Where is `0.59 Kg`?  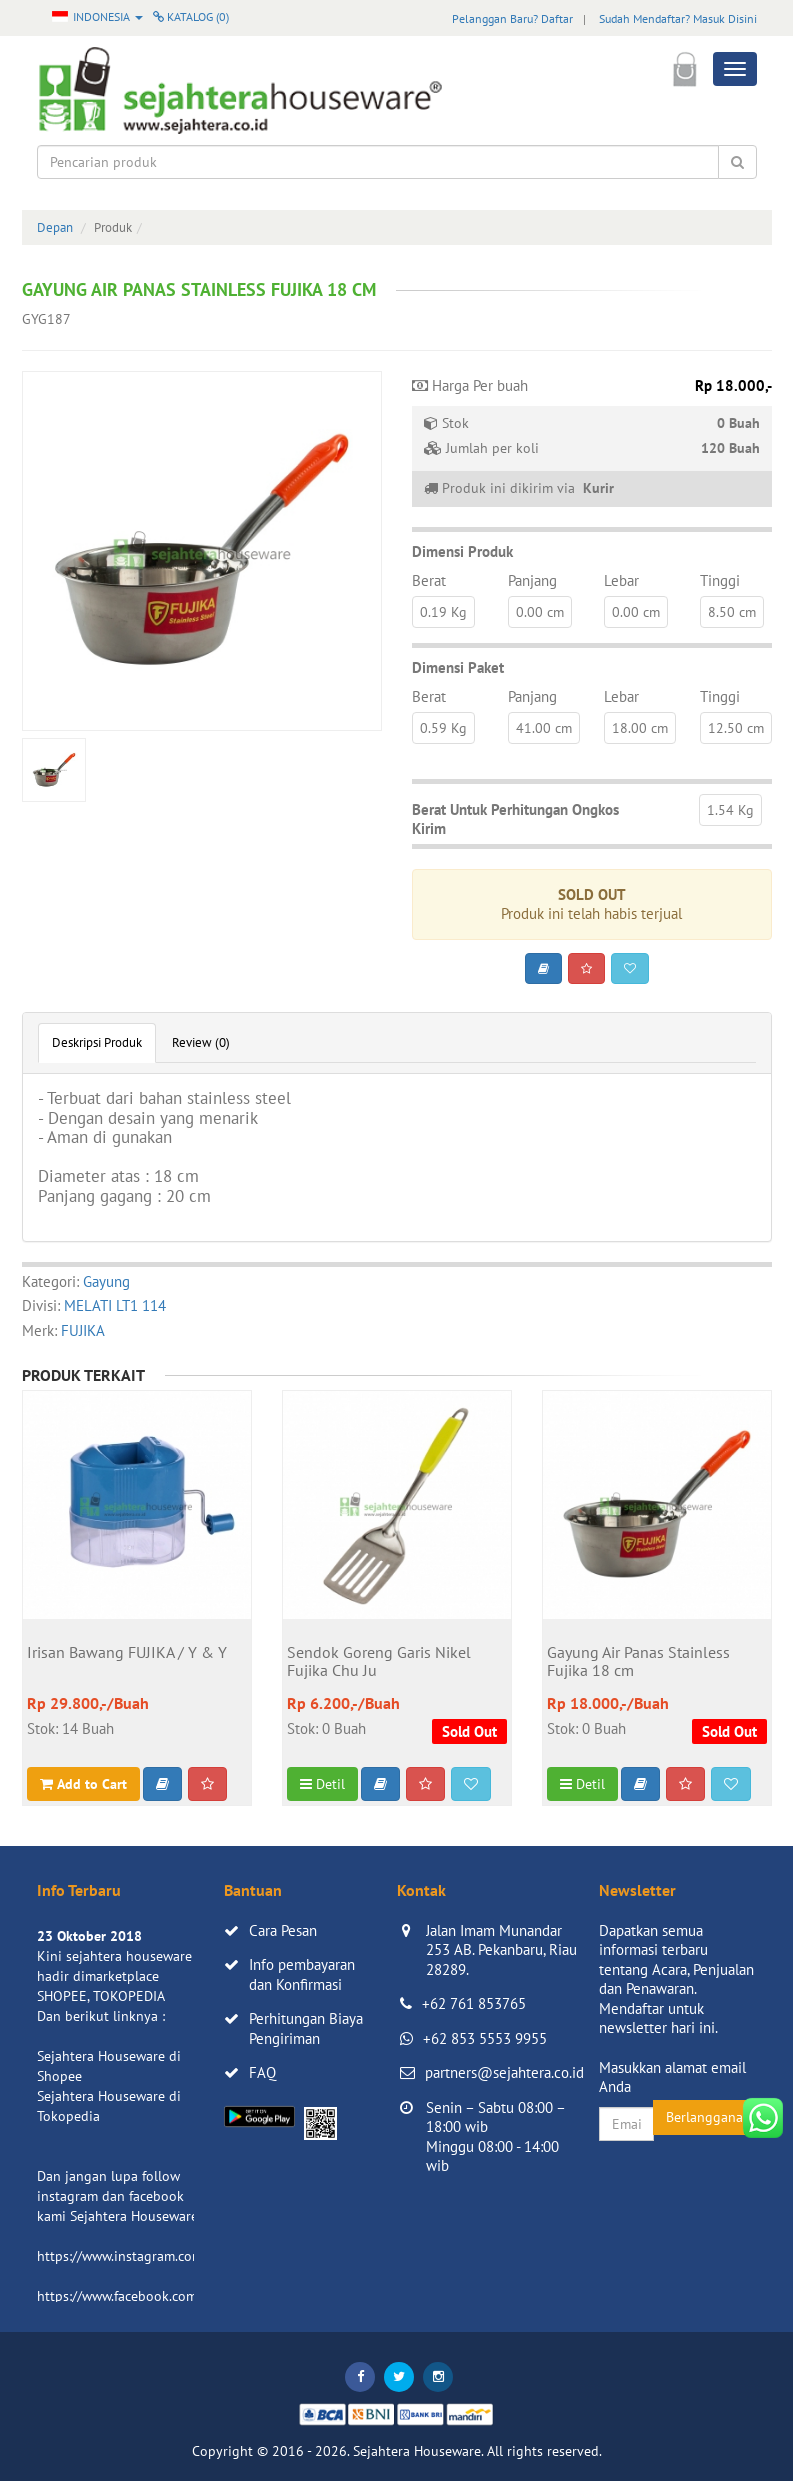
0.59 Kg is located at coordinates (443, 728).